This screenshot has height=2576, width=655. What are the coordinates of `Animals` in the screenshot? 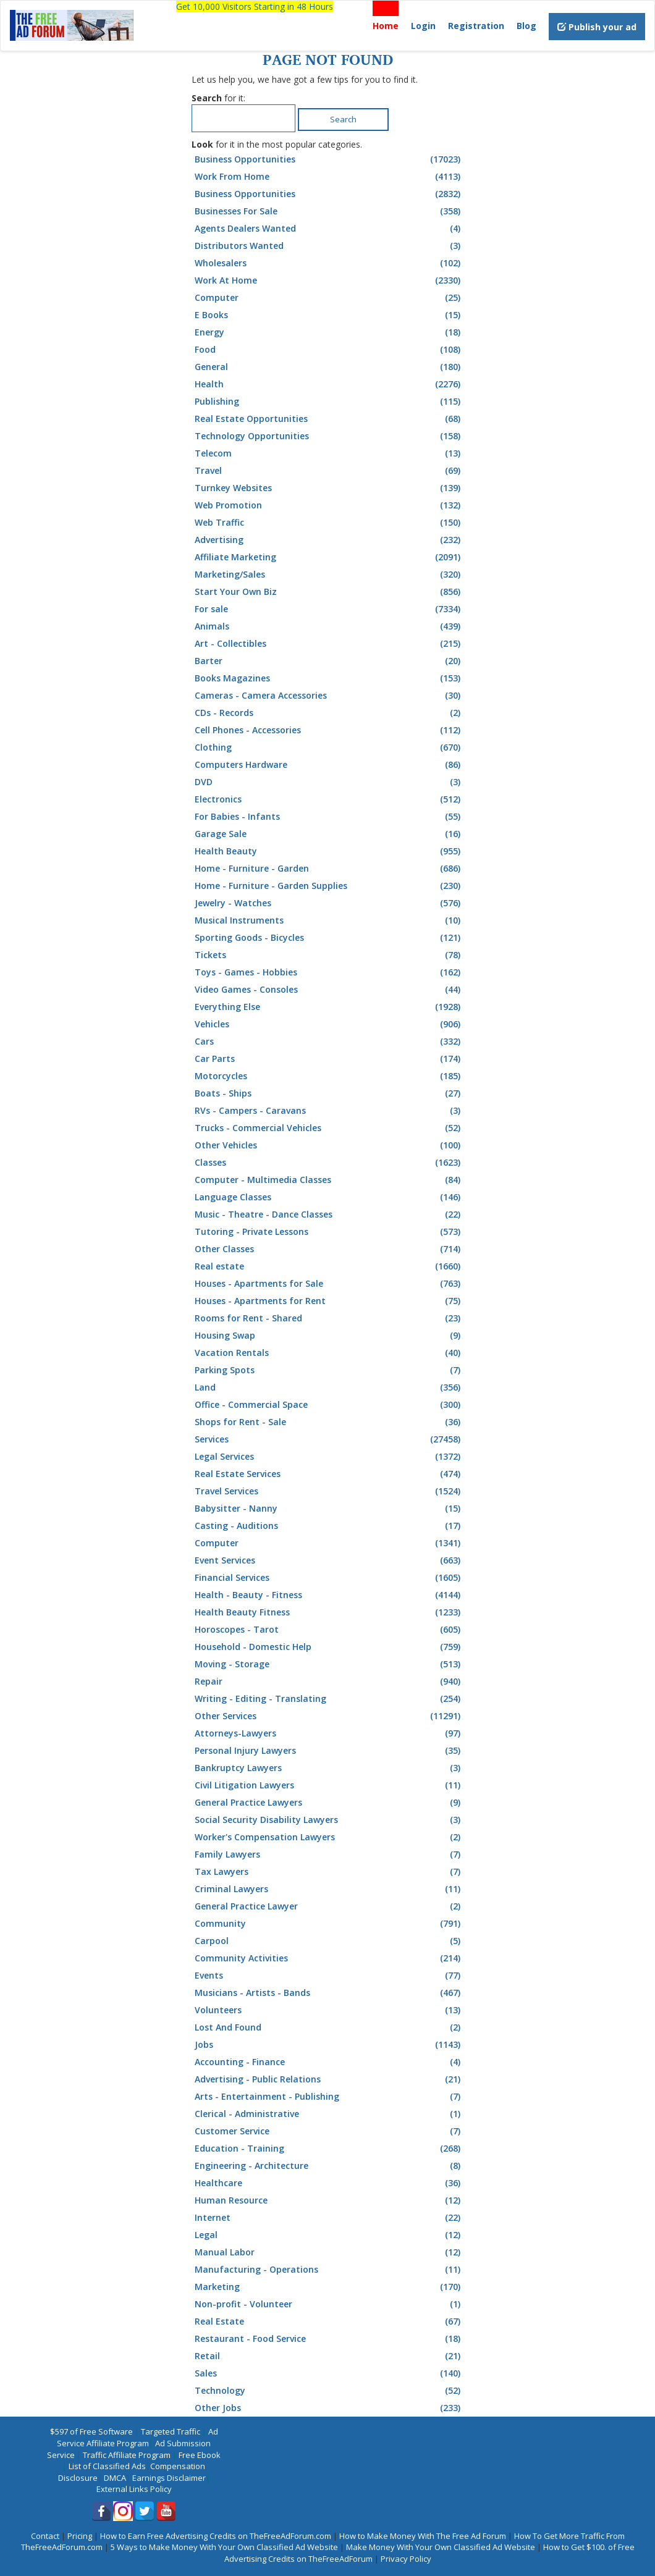 It's located at (329, 626).